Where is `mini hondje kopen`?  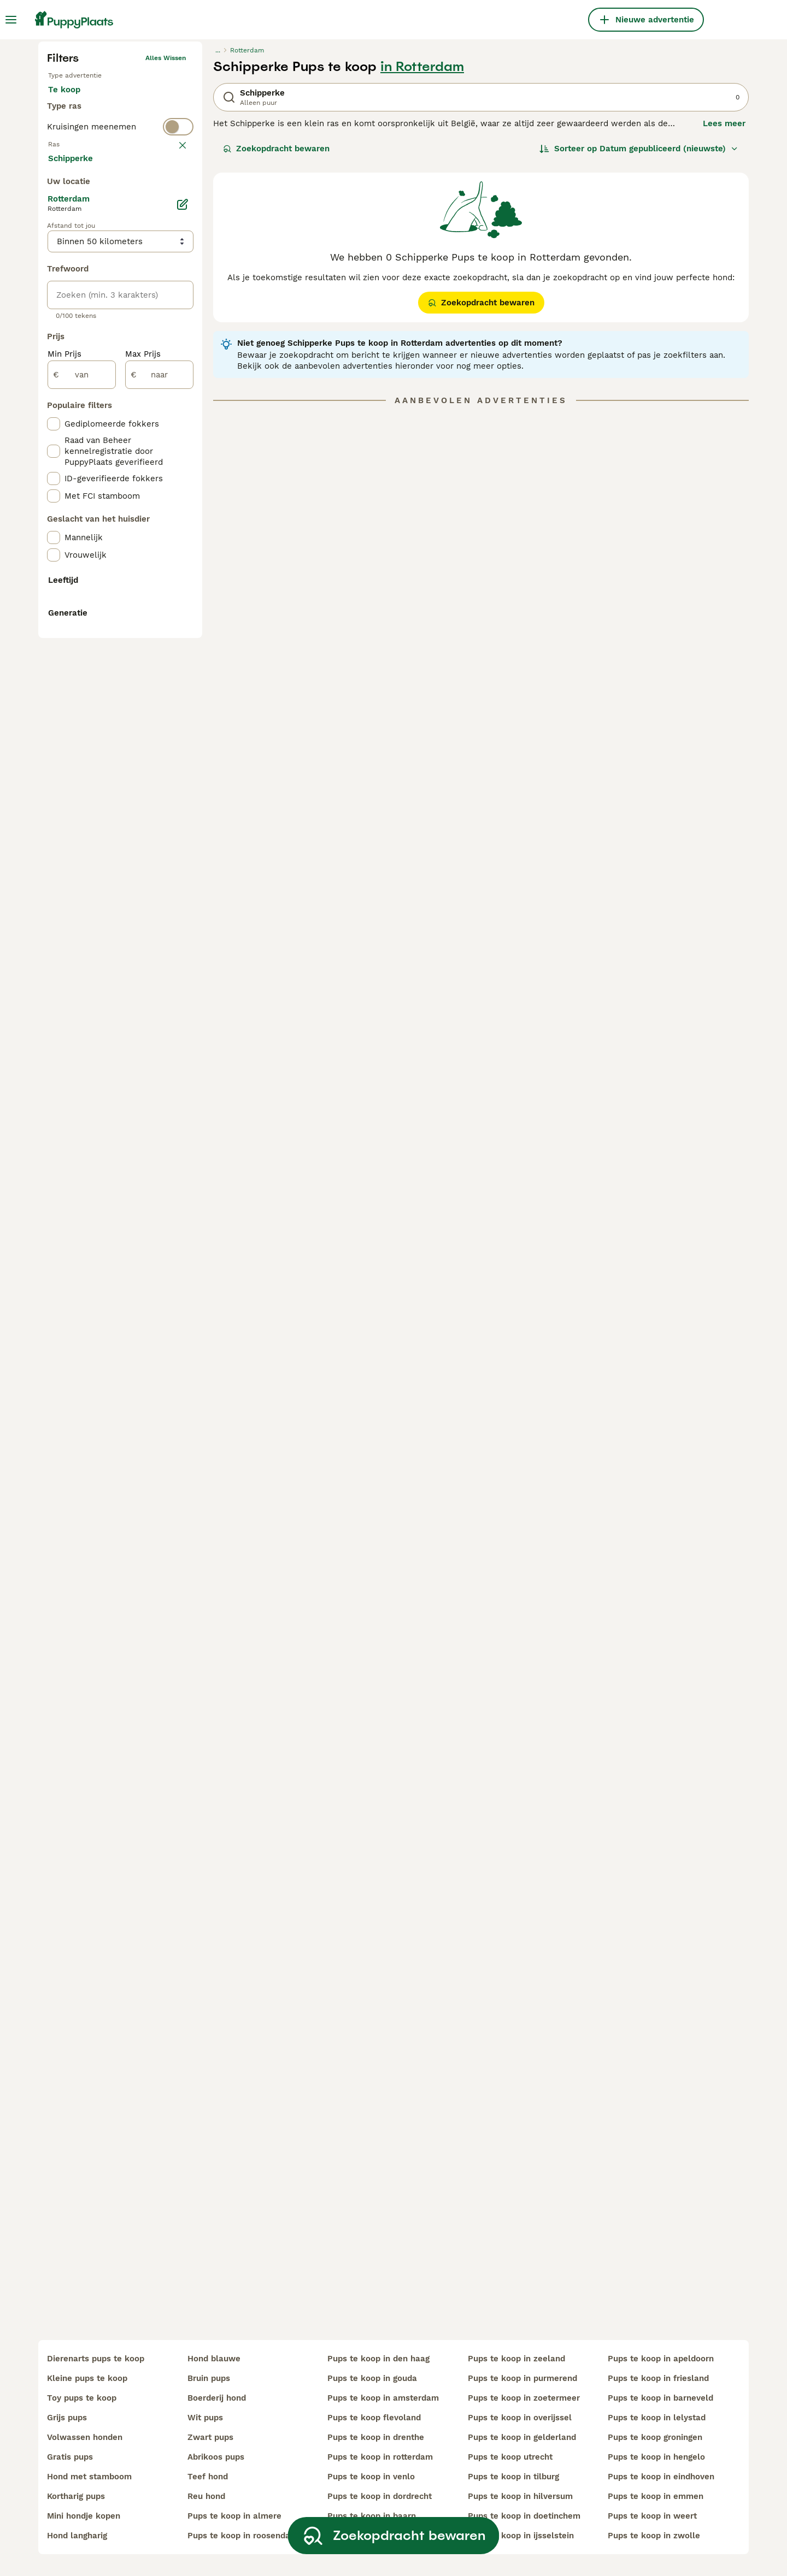
mini hondje kopen is located at coordinates (83, 2516).